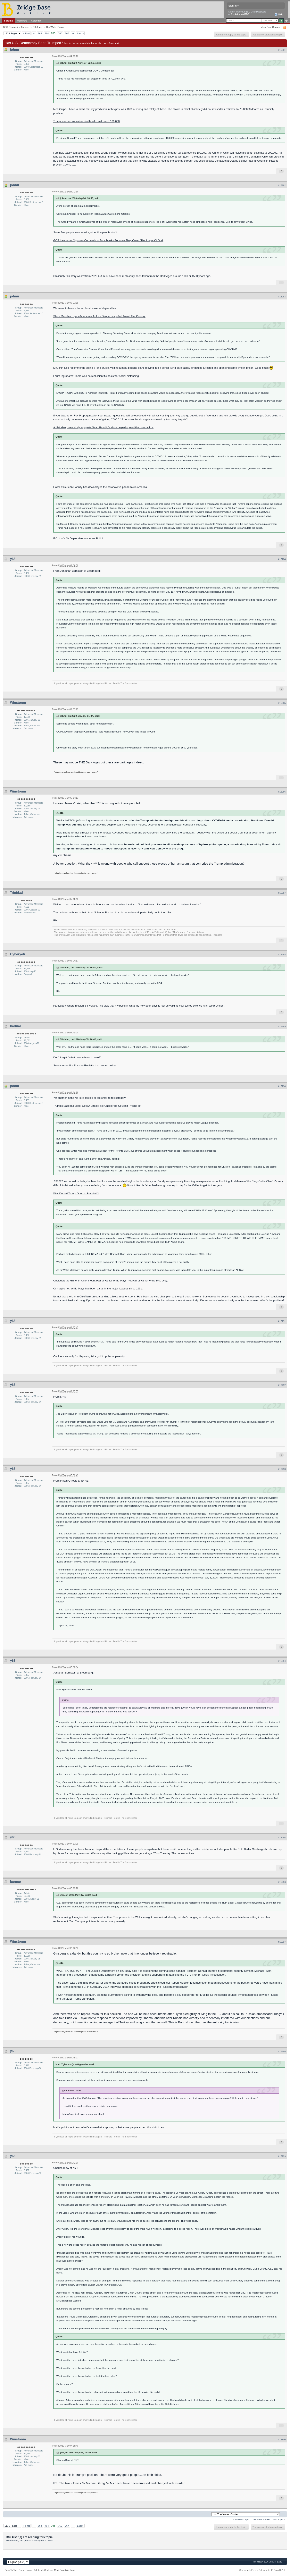 This screenshot has height=2576, width=290. I want to click on johnu, so click(14, 49).